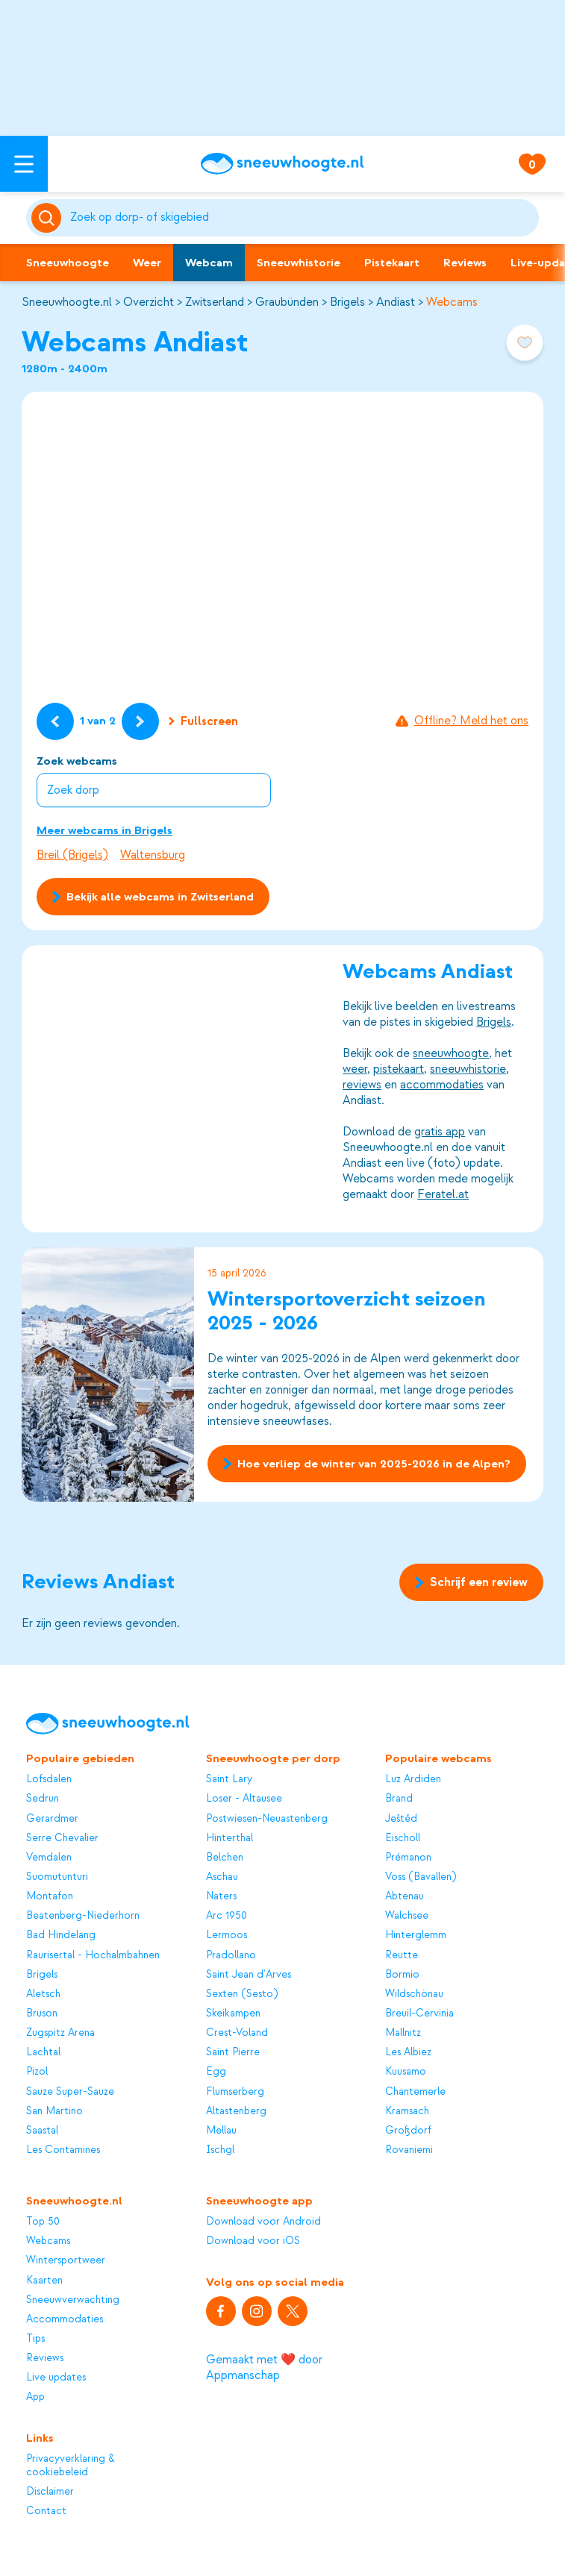 This screenshot has height=2576, width=565. What do you see at coordinates (248, 1974) in the screenshot?
I see `Saint Jean d'Arves` at bounding box center [248, 1974].